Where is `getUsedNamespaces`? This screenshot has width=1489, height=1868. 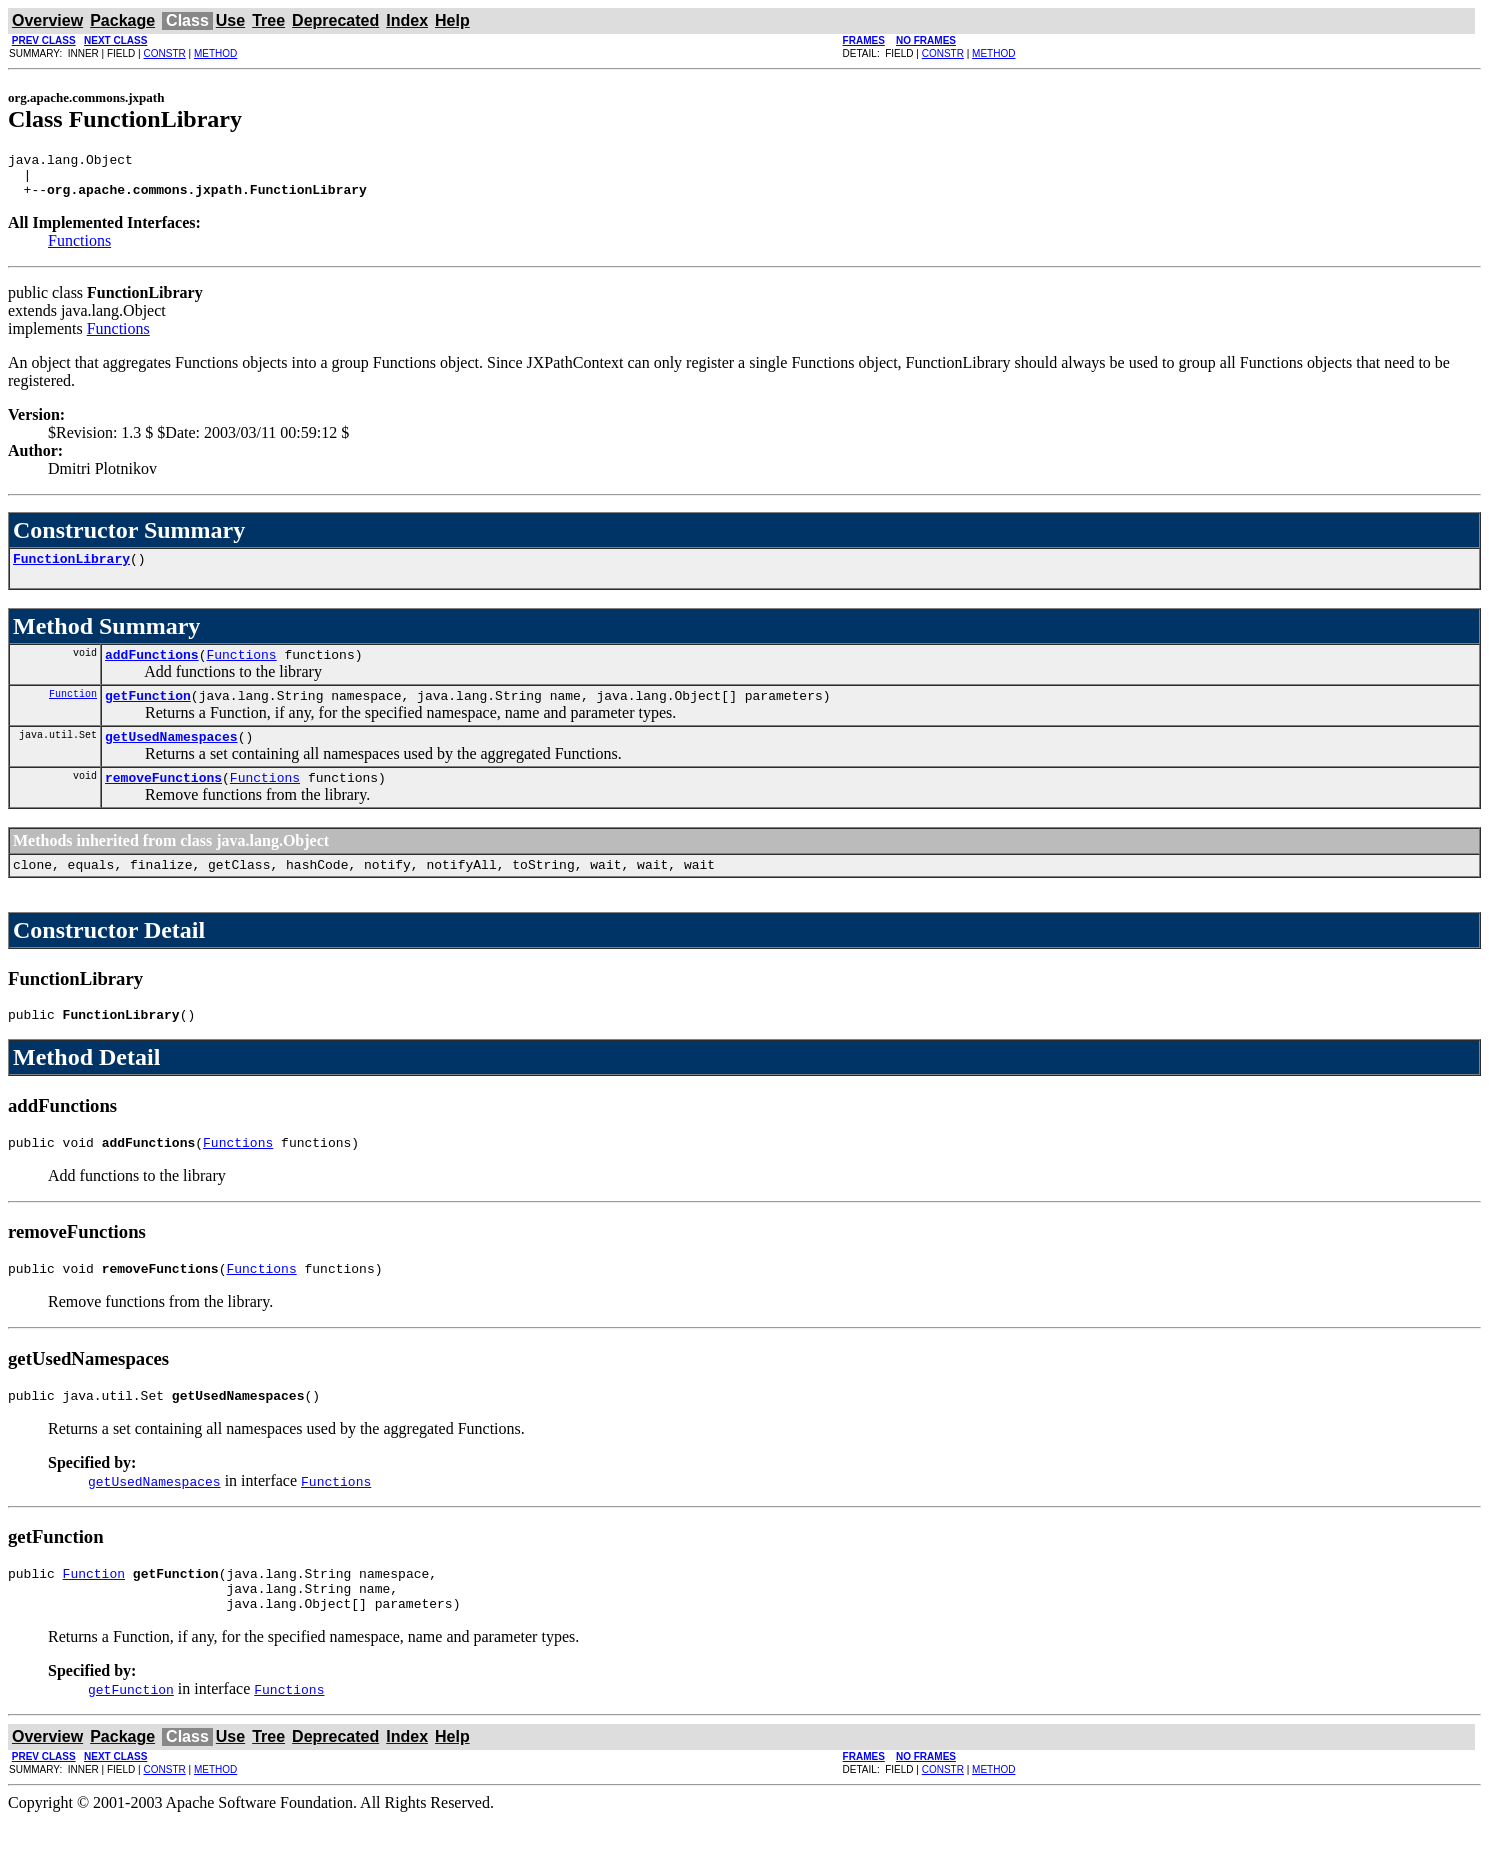
getUsedNamespaces is located at coordinates (171, 757).